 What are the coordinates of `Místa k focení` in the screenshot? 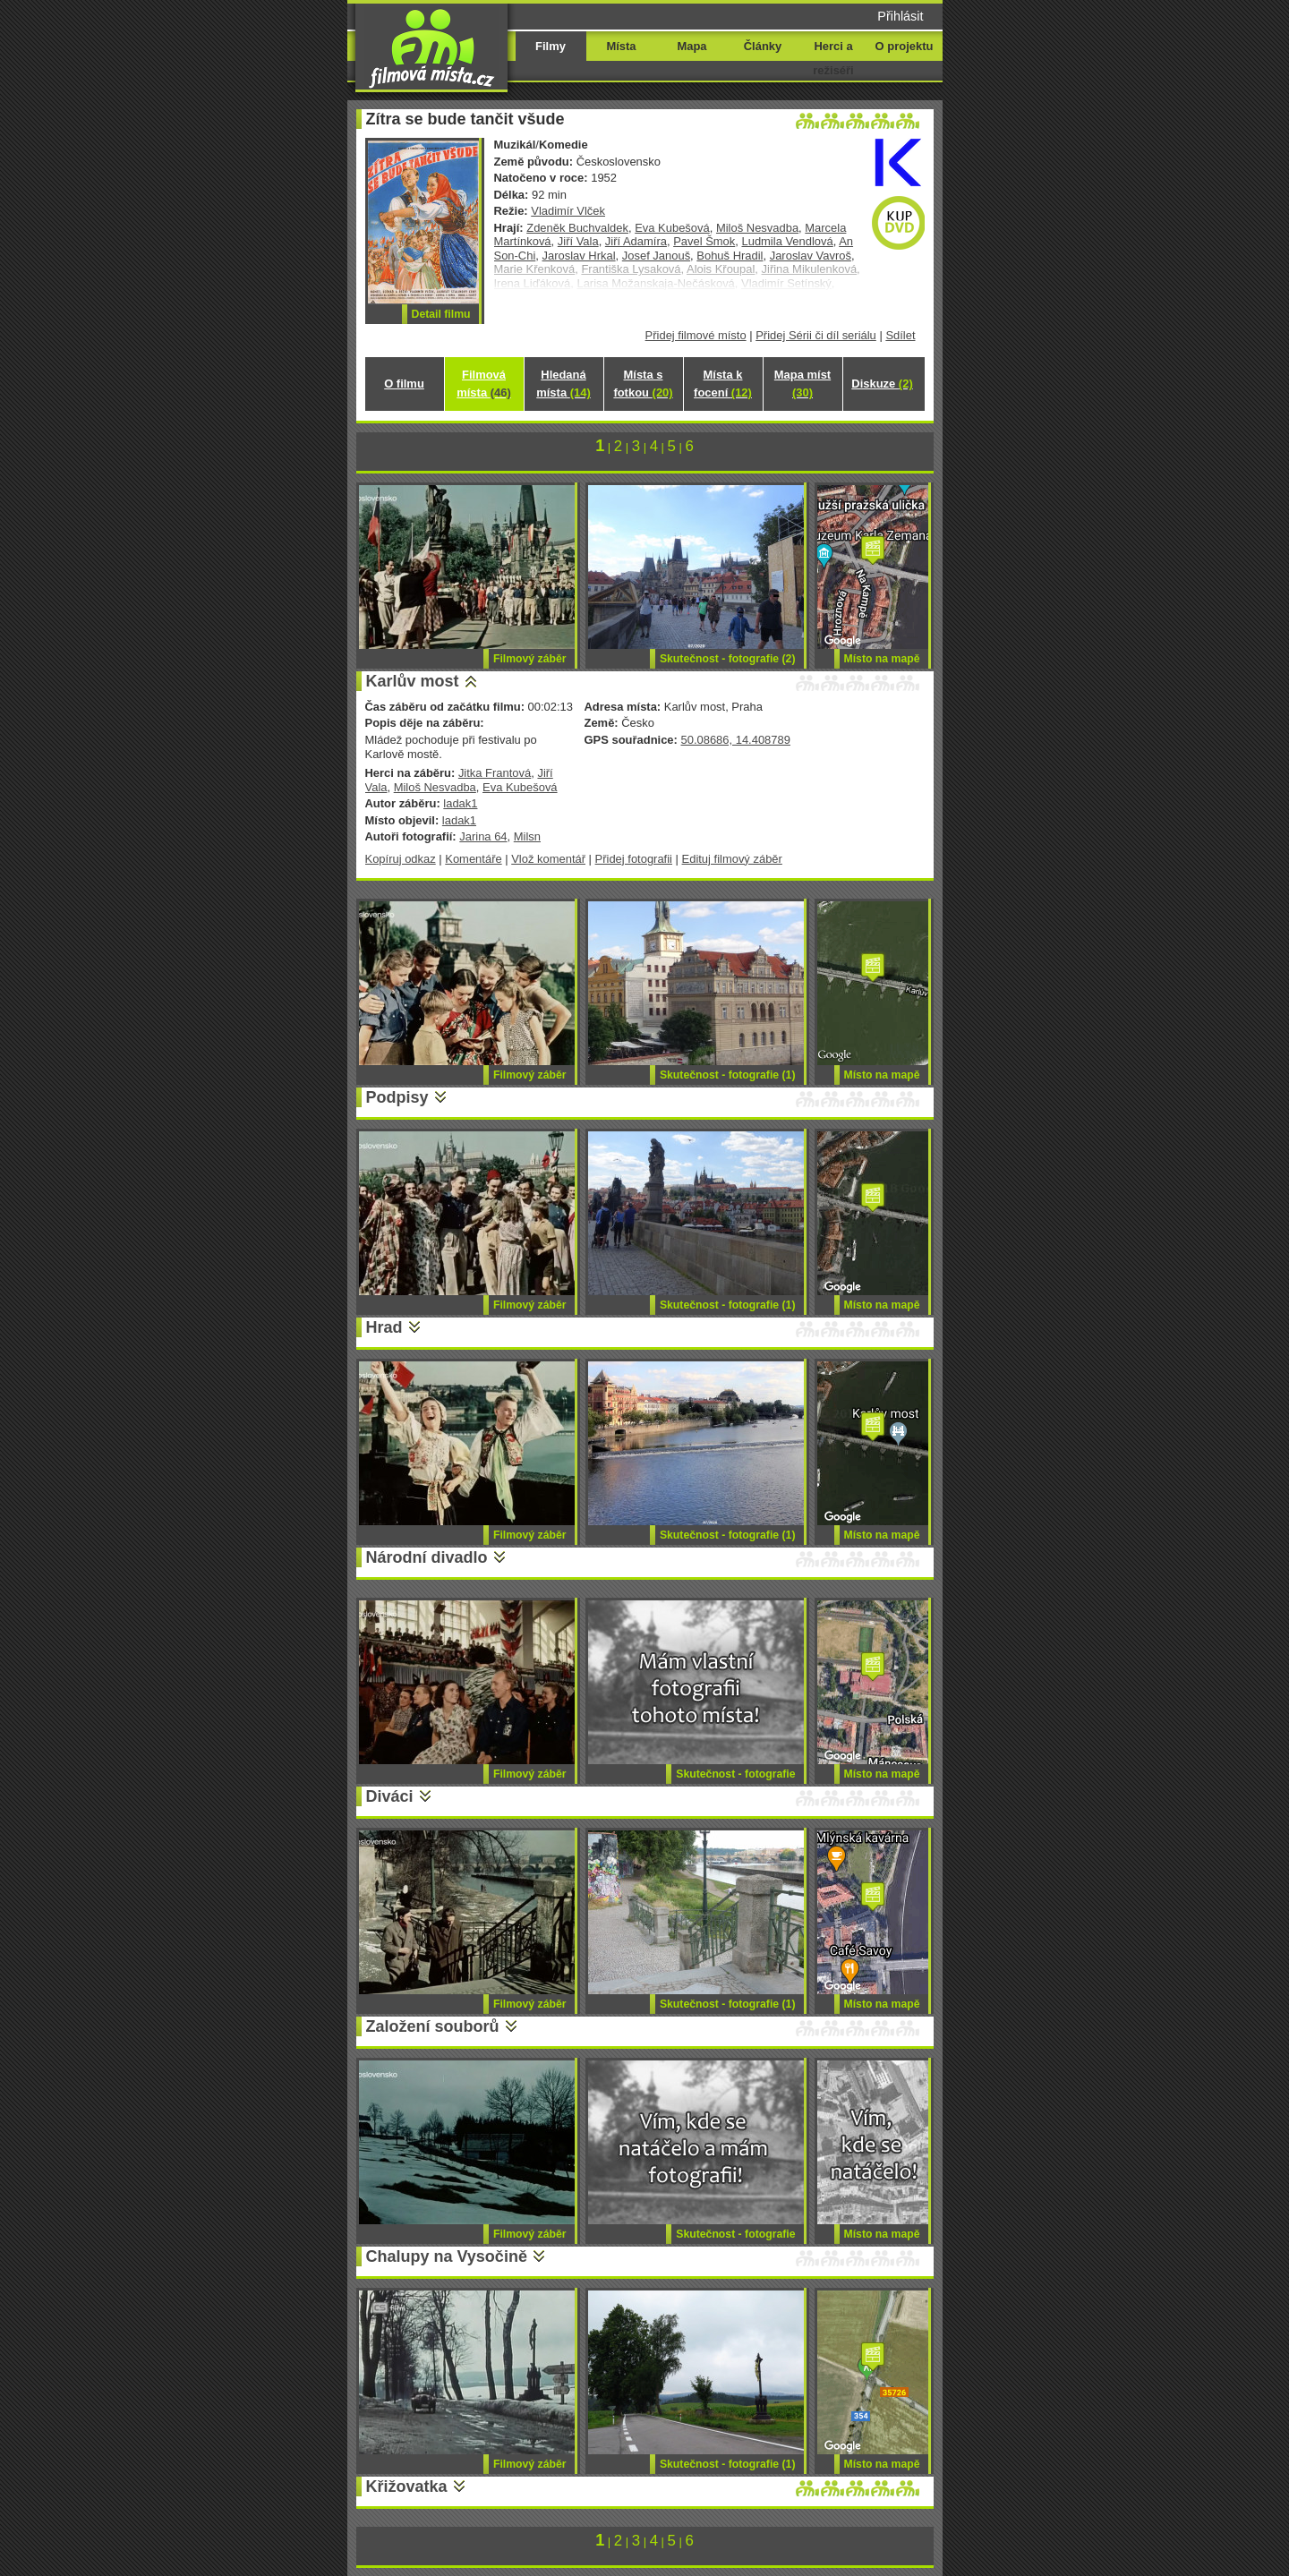 It's located at (723, 383).